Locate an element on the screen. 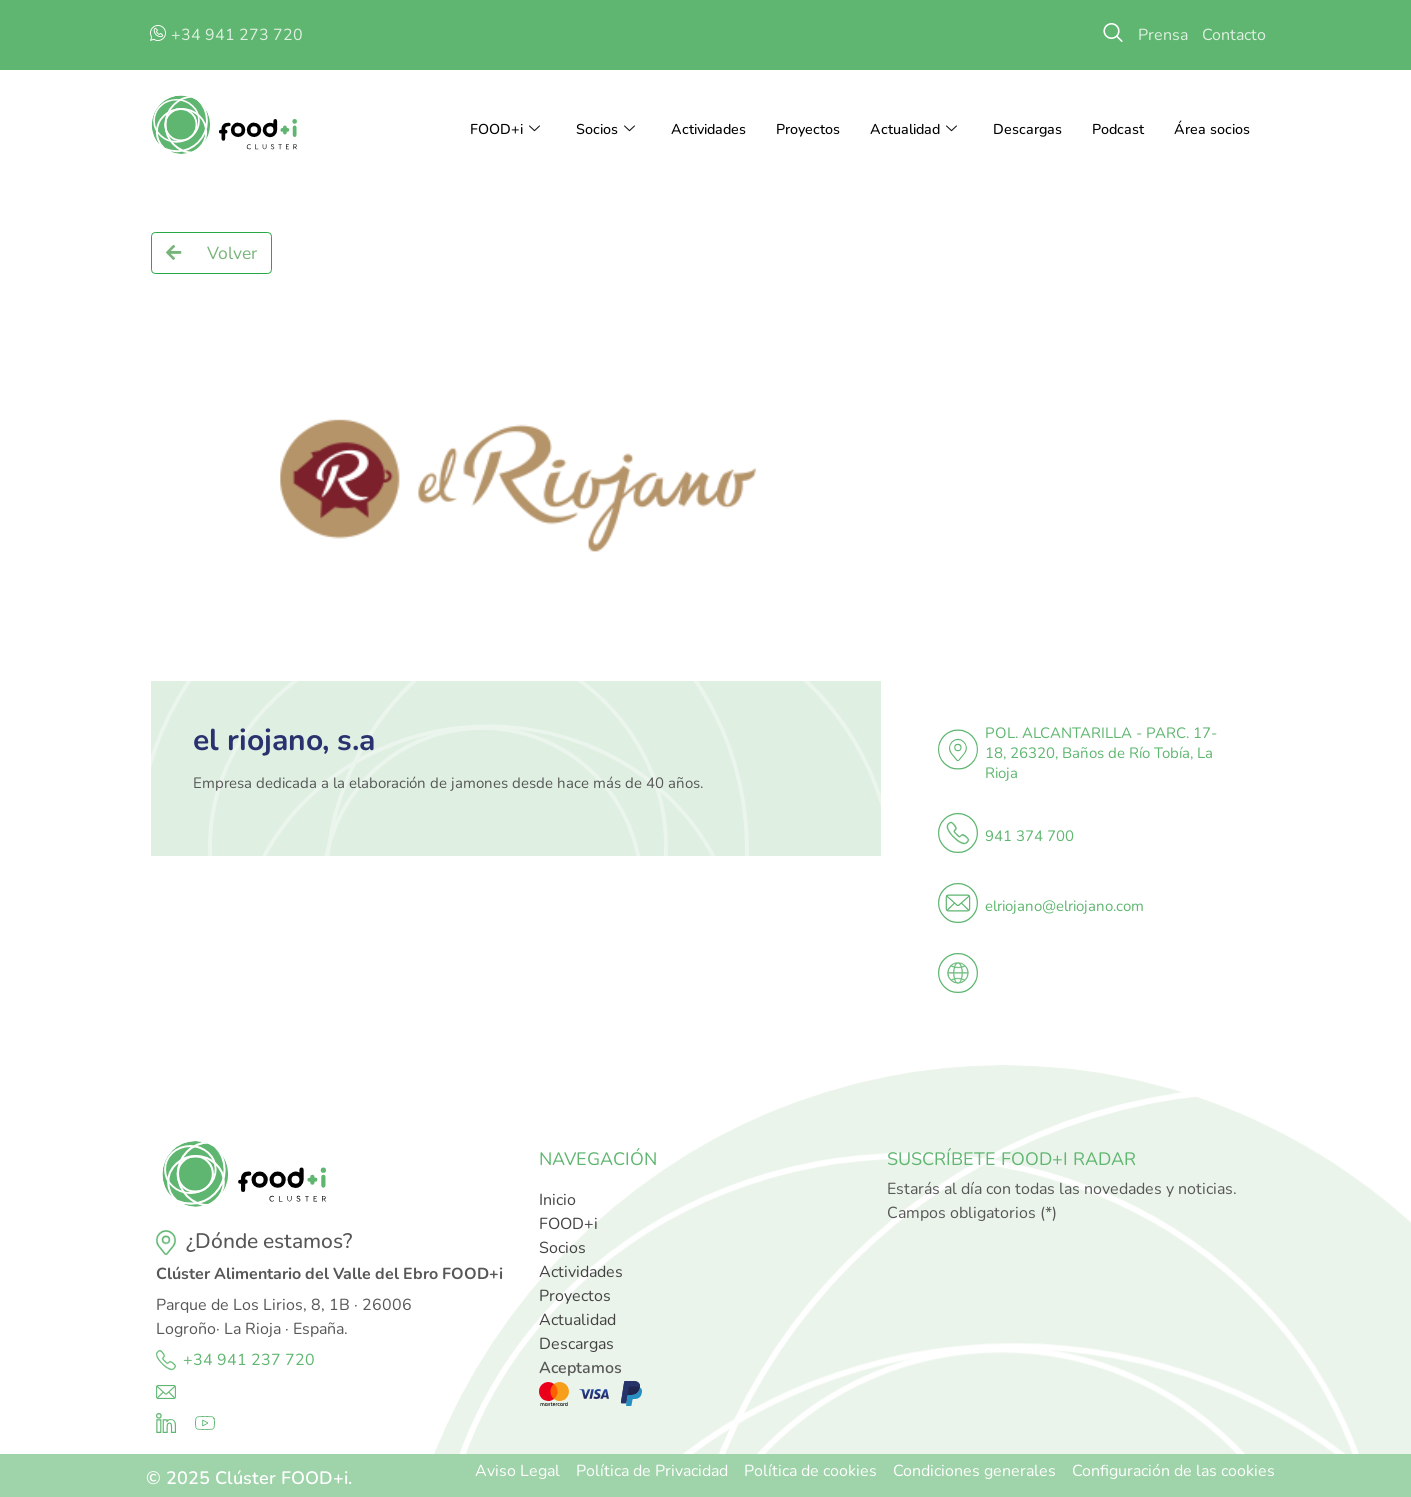 This screenshot has width=1411, height=1497. +34 is located at coordinates (200, 1360).